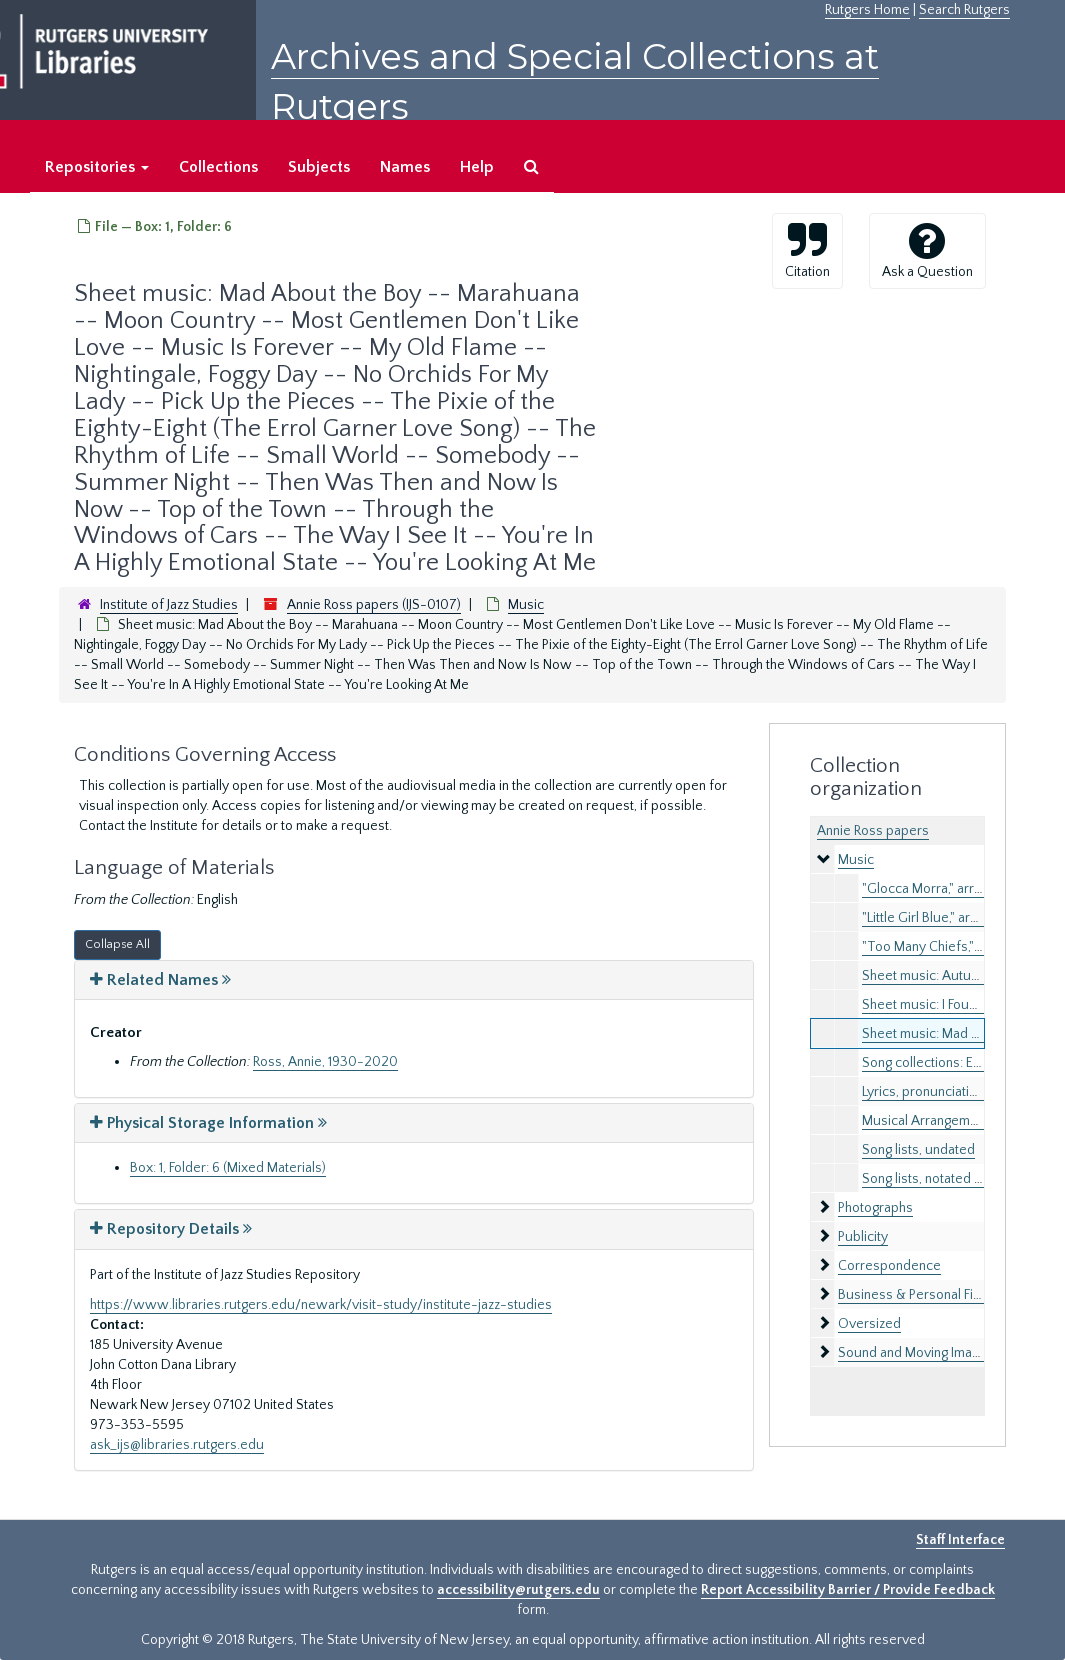 Image resolution: width=1065 pixels, height=1660 pixels. Describe the element at coordinates (218, 167) in the screenshot. I see `Collections` at that location.